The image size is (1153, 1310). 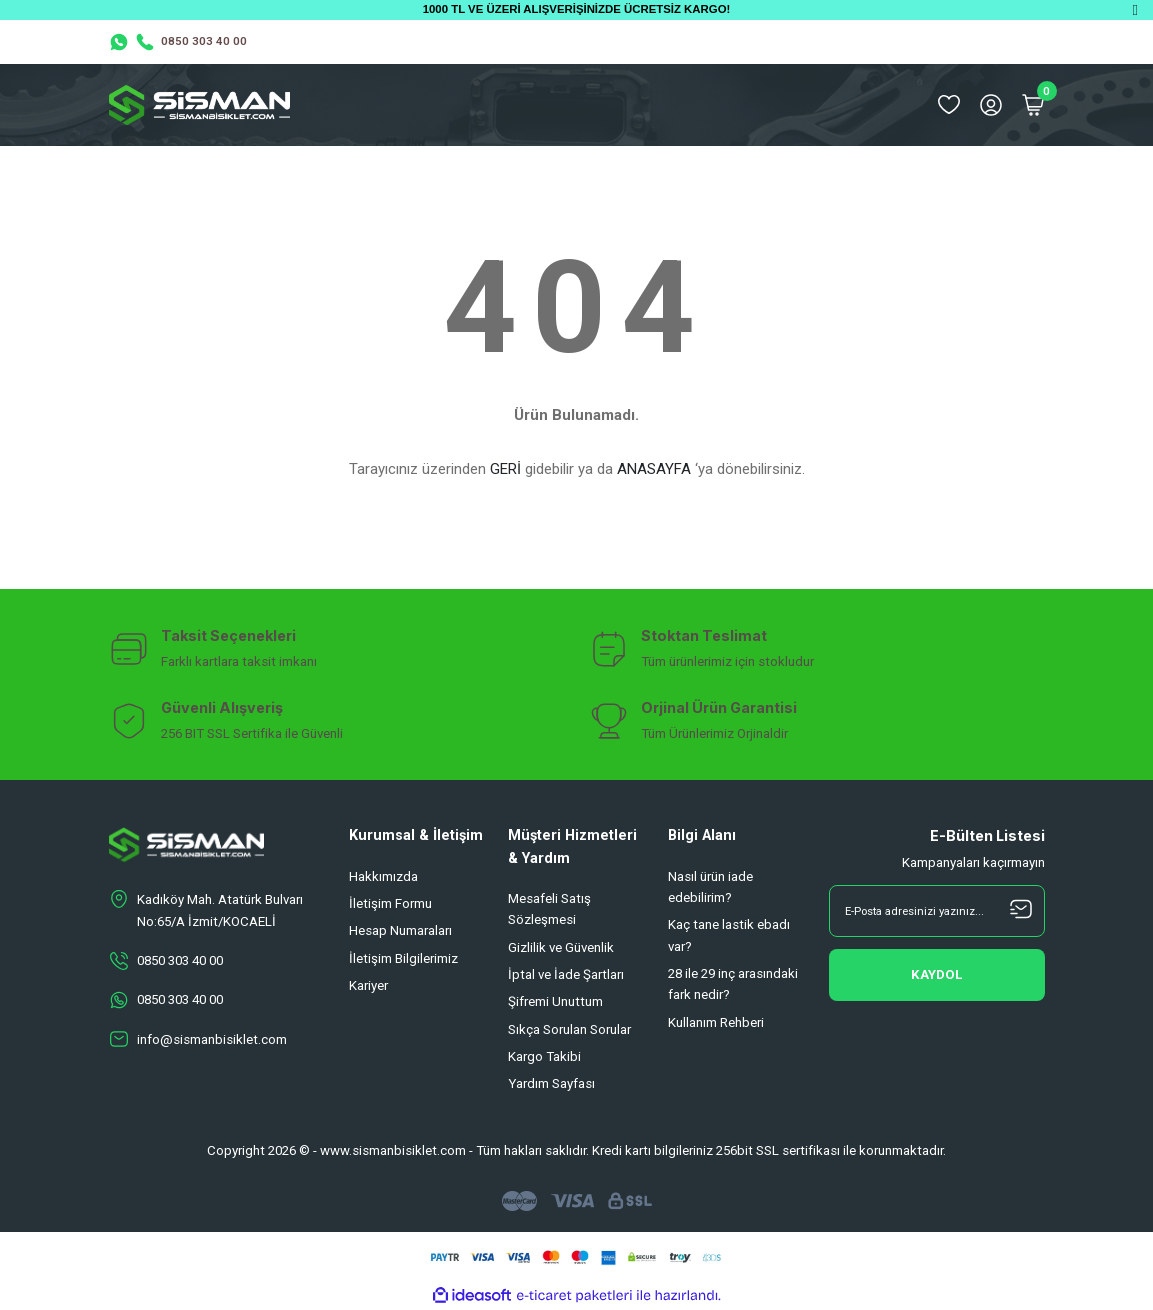 What do you see at coordinates (937, 911) in the screenshot?
I see `[Newsletter Email]` at bounding box center [937, 911].